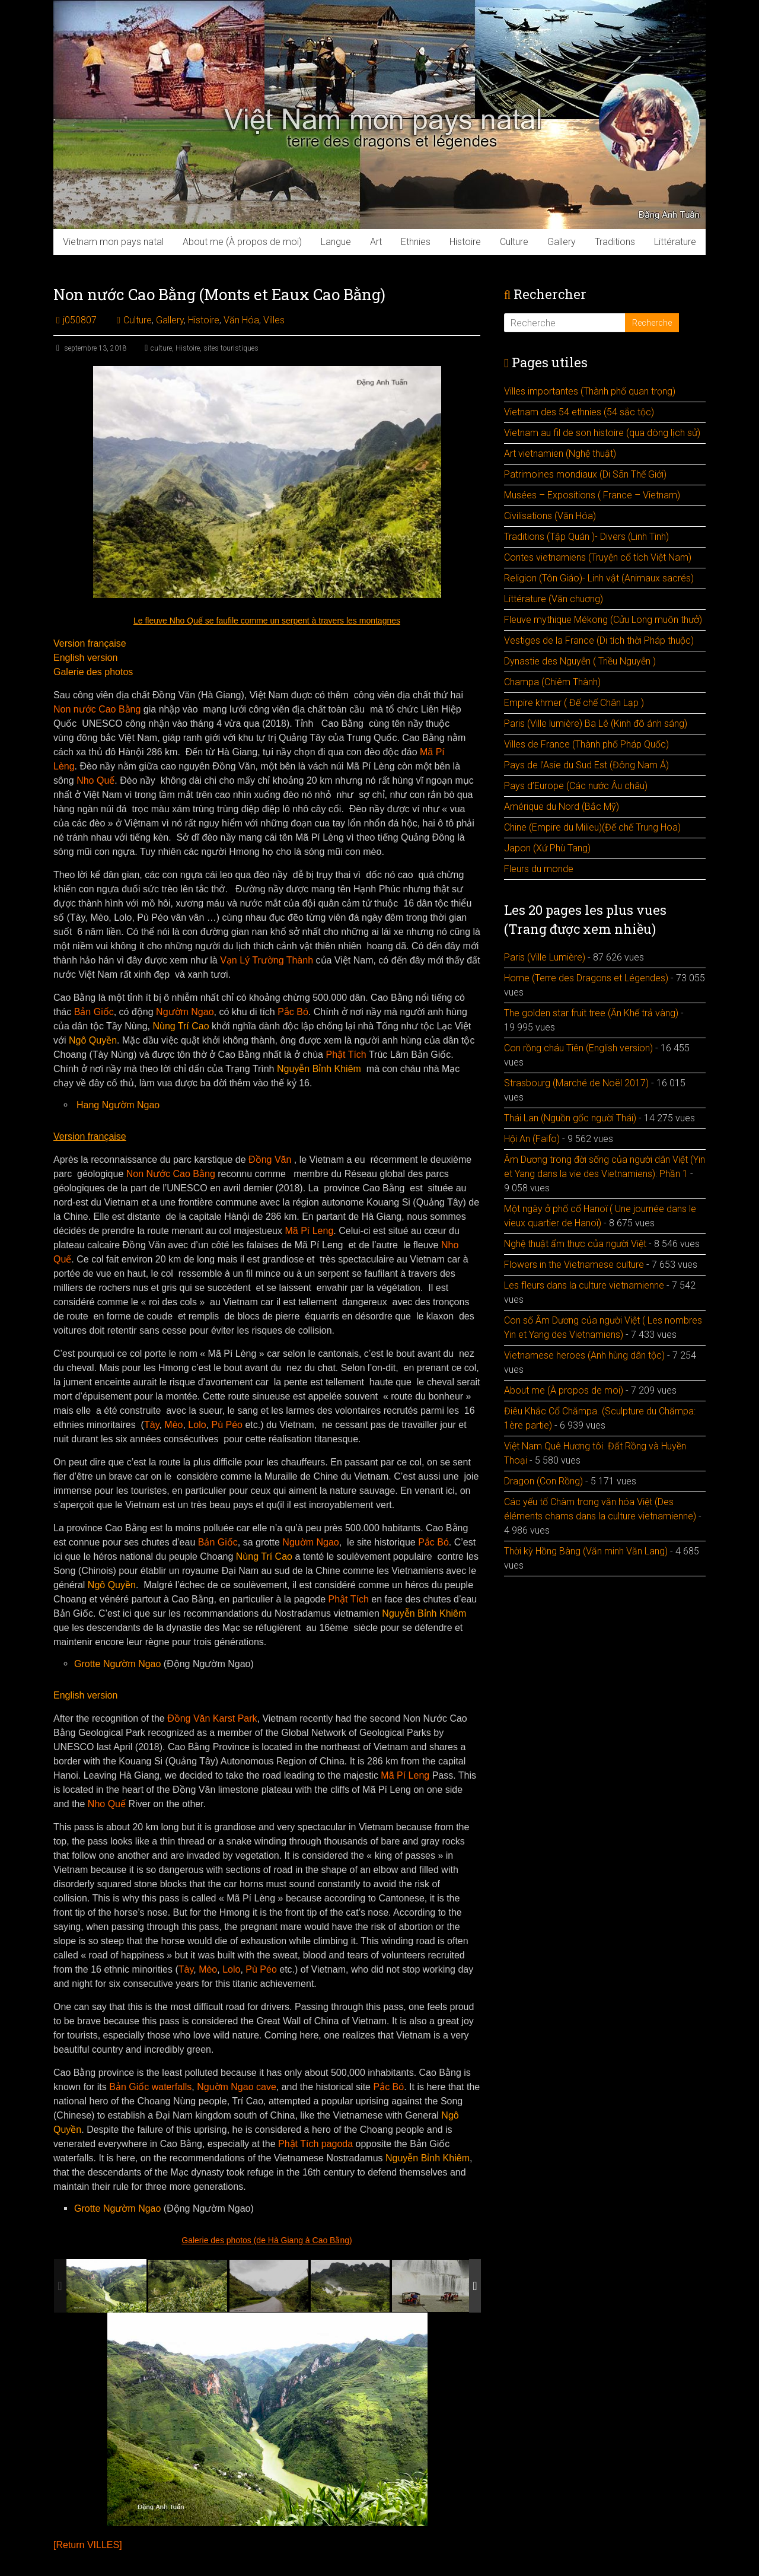 Image resolution: width=759 pixels, height=2576 pixels. What do you see at coordinates (538, 868) in the screenshot?
I see `Fleurs du monde` at bounding box center [538, 868].